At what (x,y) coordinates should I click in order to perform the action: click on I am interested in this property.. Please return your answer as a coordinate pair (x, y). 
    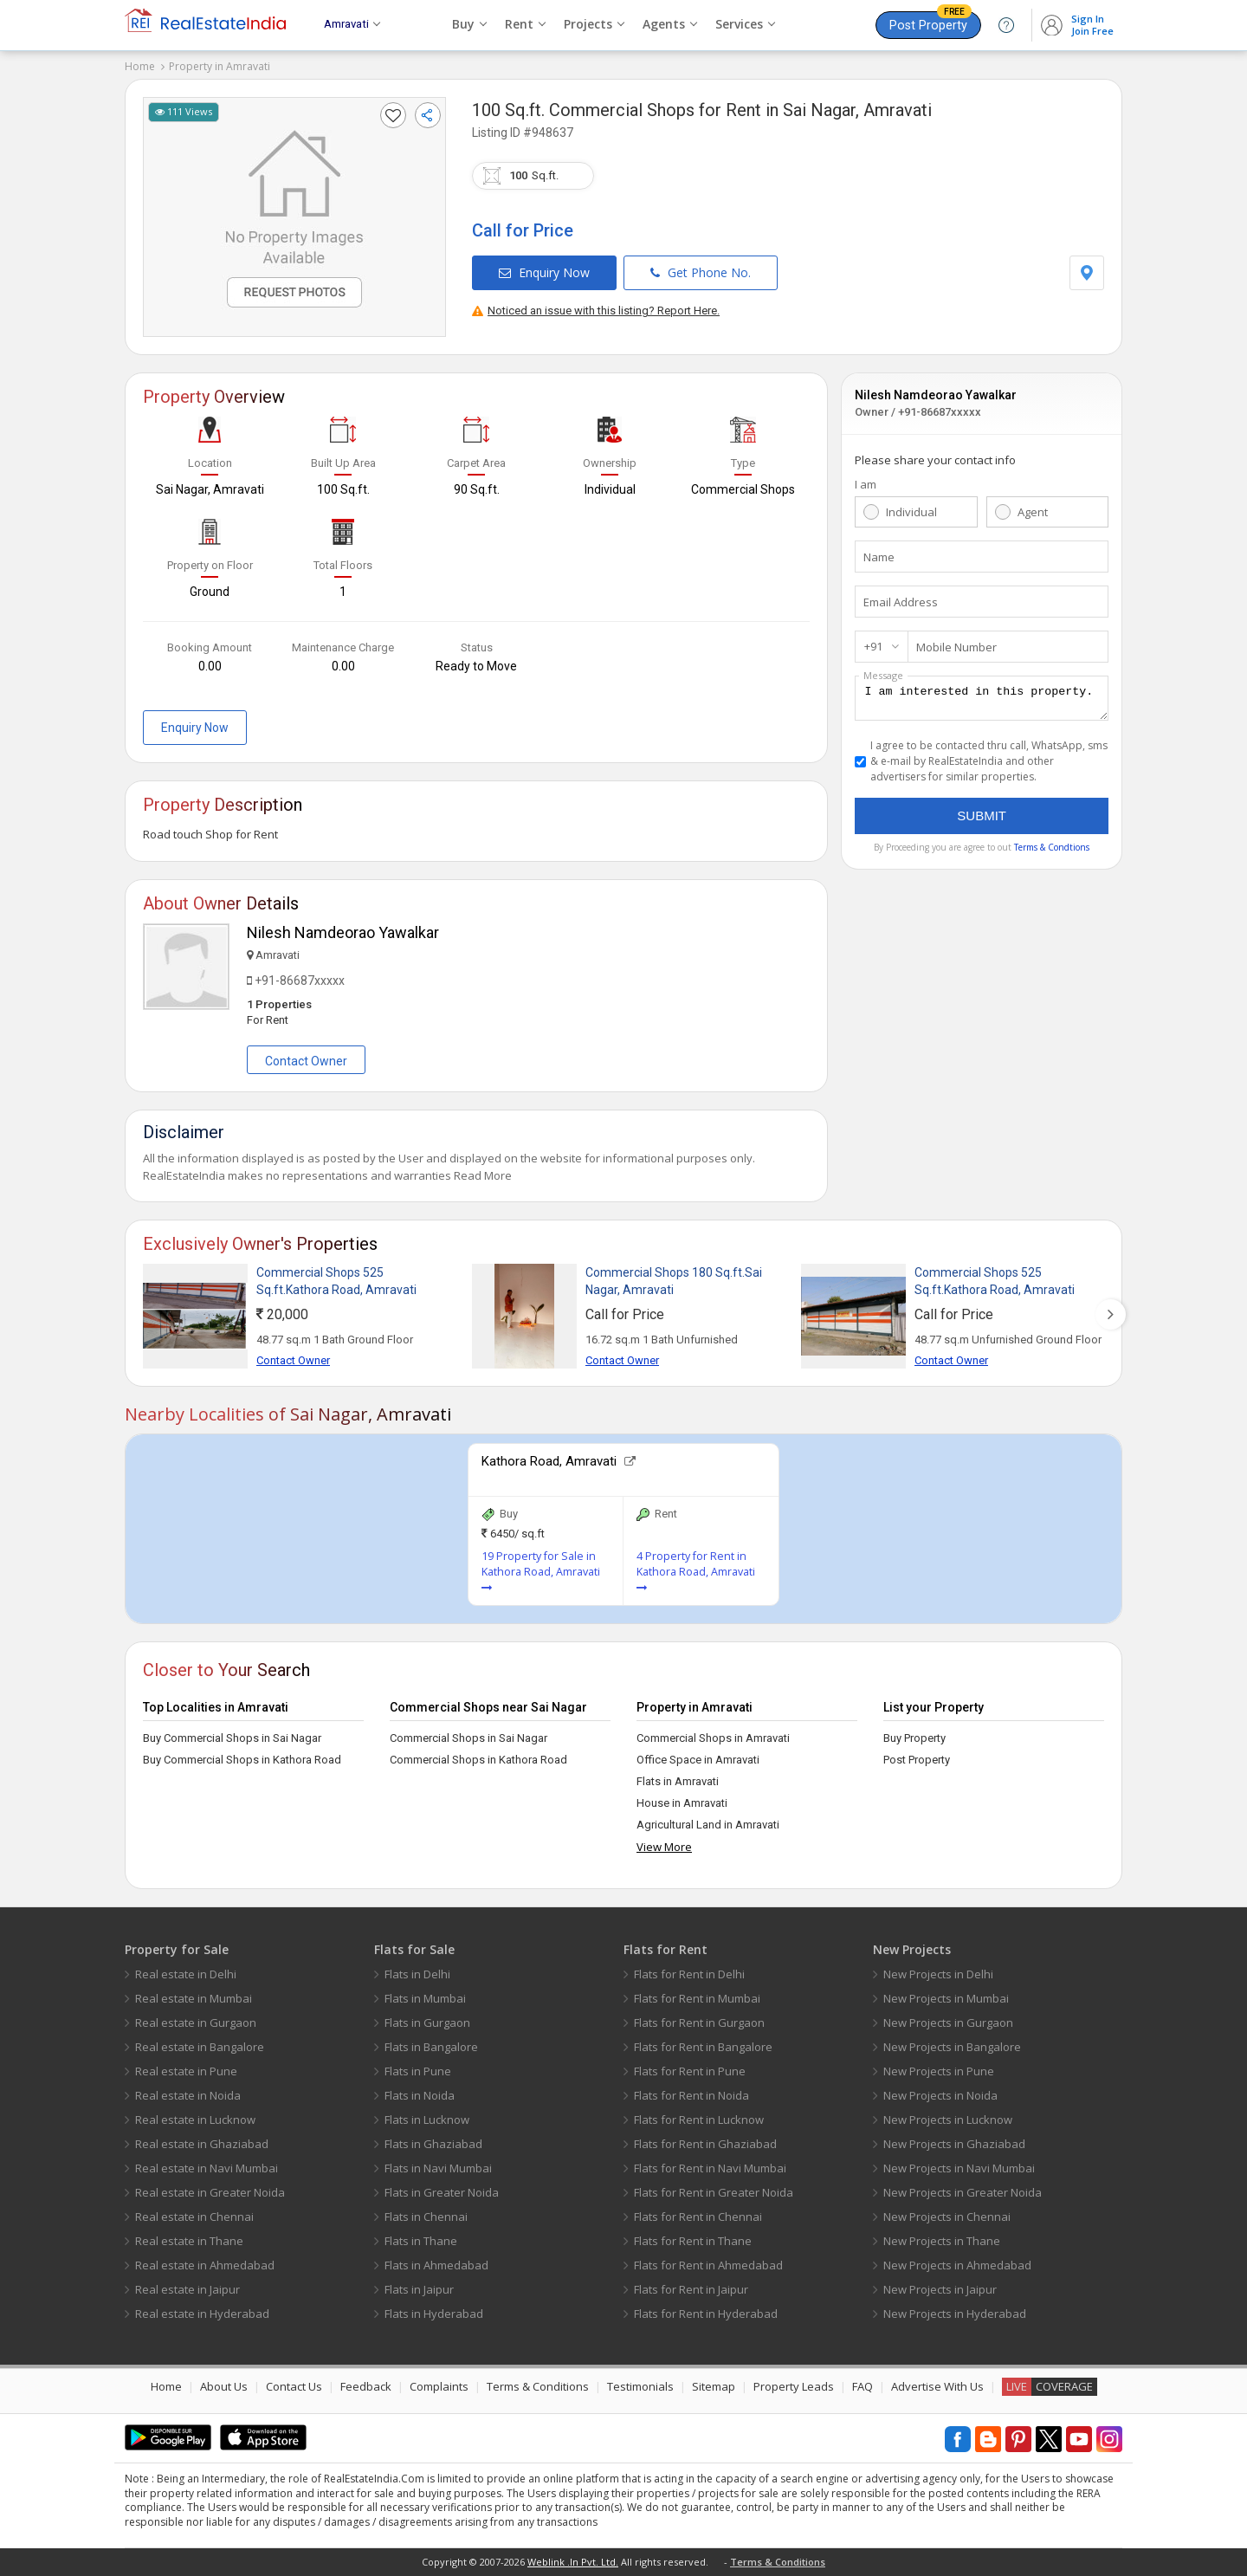
    Looking at the image, I should click on (981, 701).